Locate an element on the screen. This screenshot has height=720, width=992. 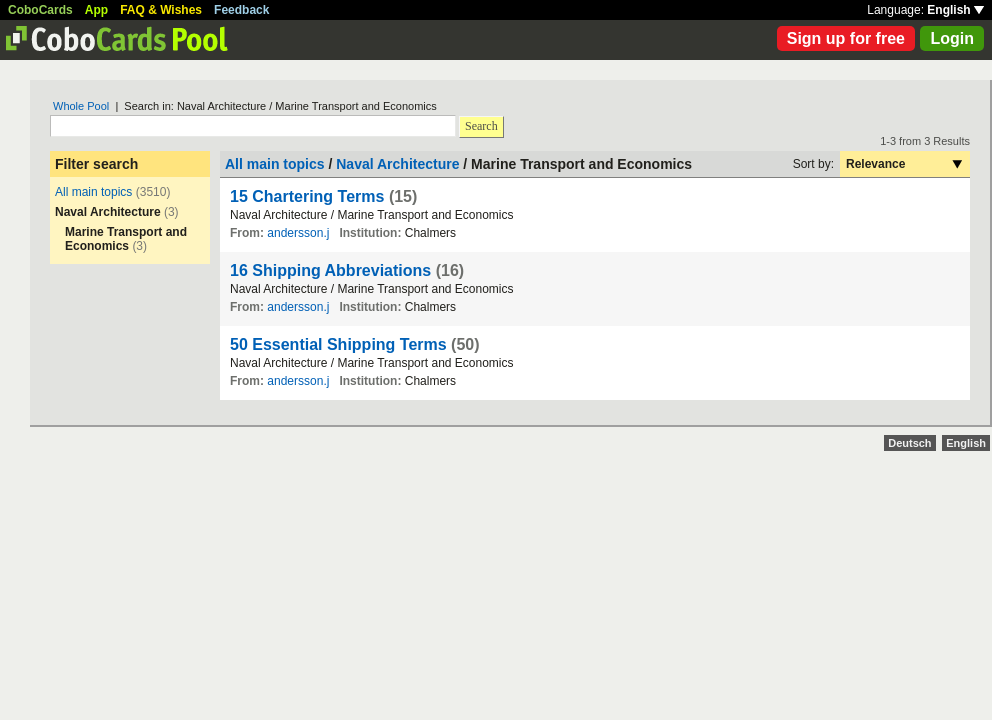
Feedback is located at coordinates (241, 10).